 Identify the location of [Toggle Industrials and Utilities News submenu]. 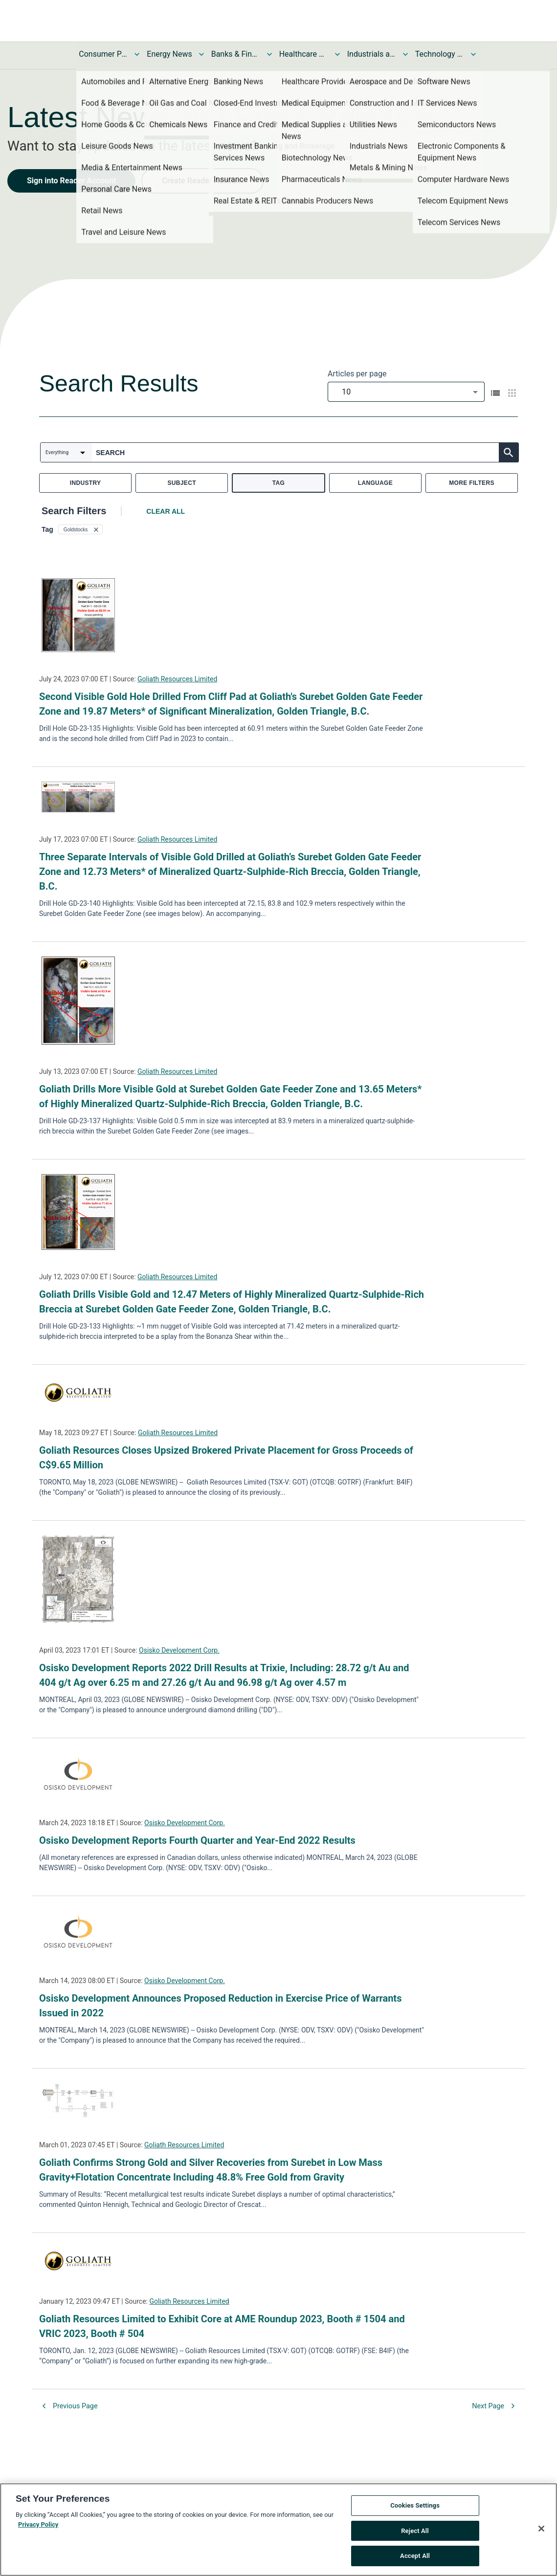
(405, 54).